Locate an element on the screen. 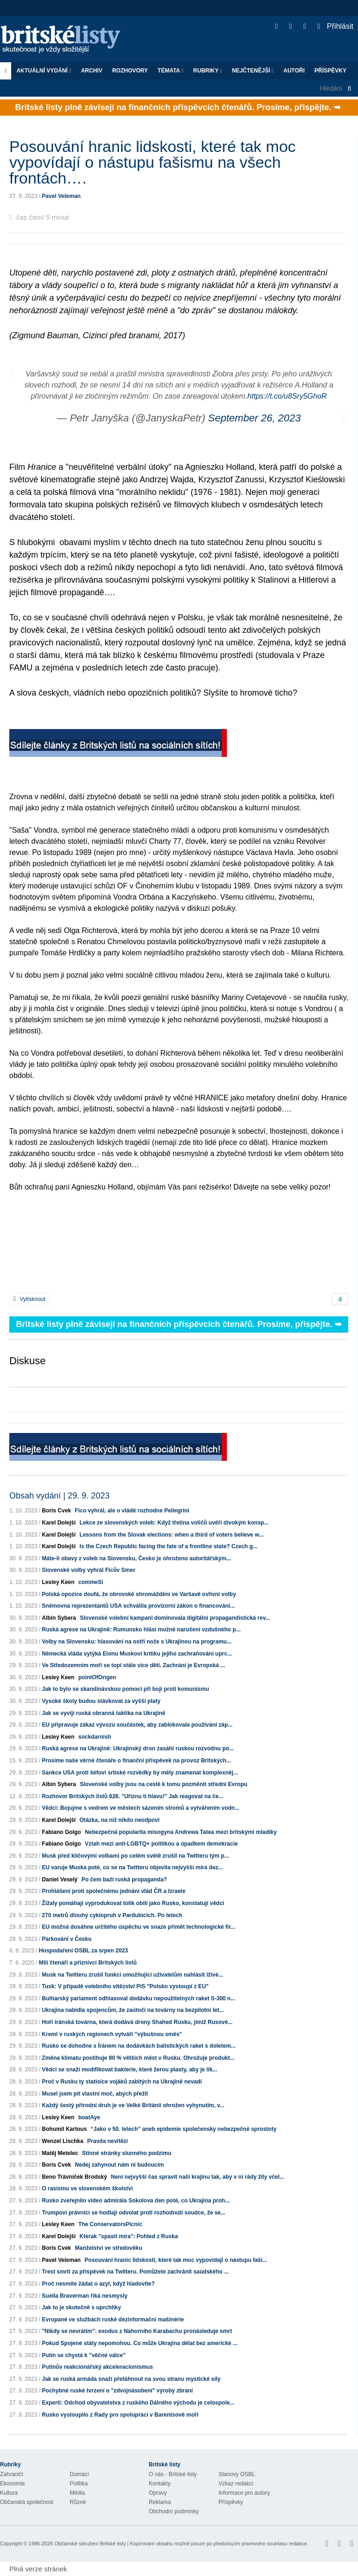  Opravy is located at coordinates (158, 2493).